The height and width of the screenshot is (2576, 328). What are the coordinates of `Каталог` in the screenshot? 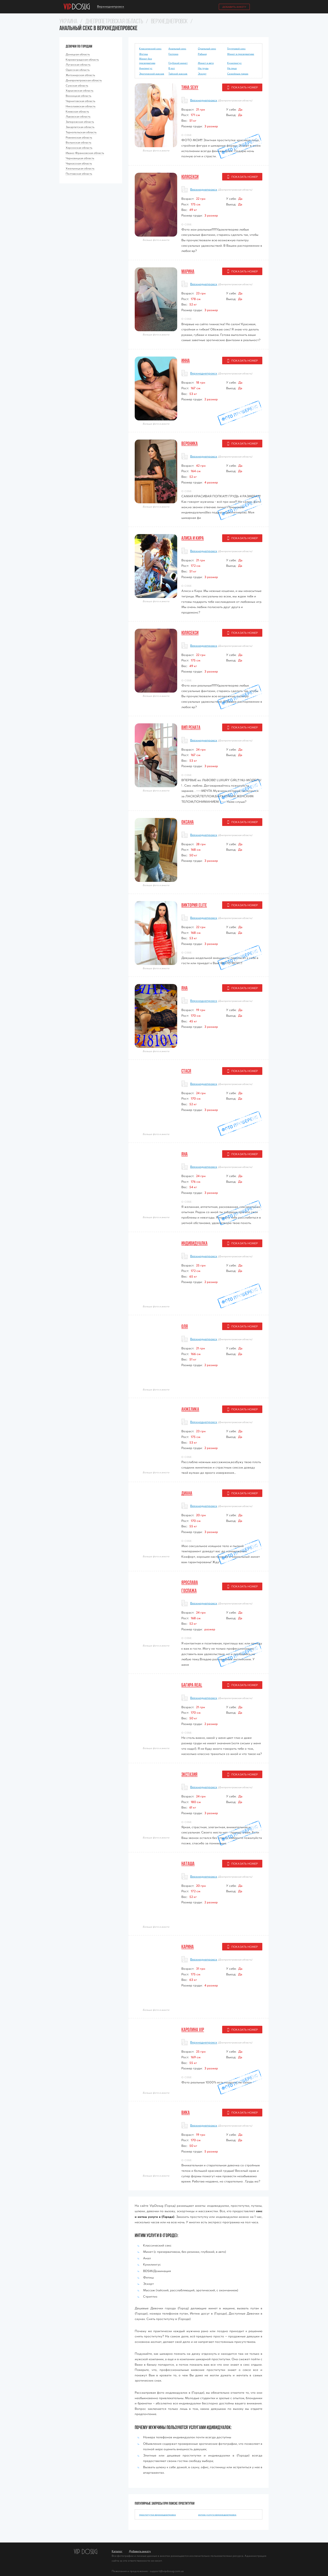 It's located at (117, 2551).